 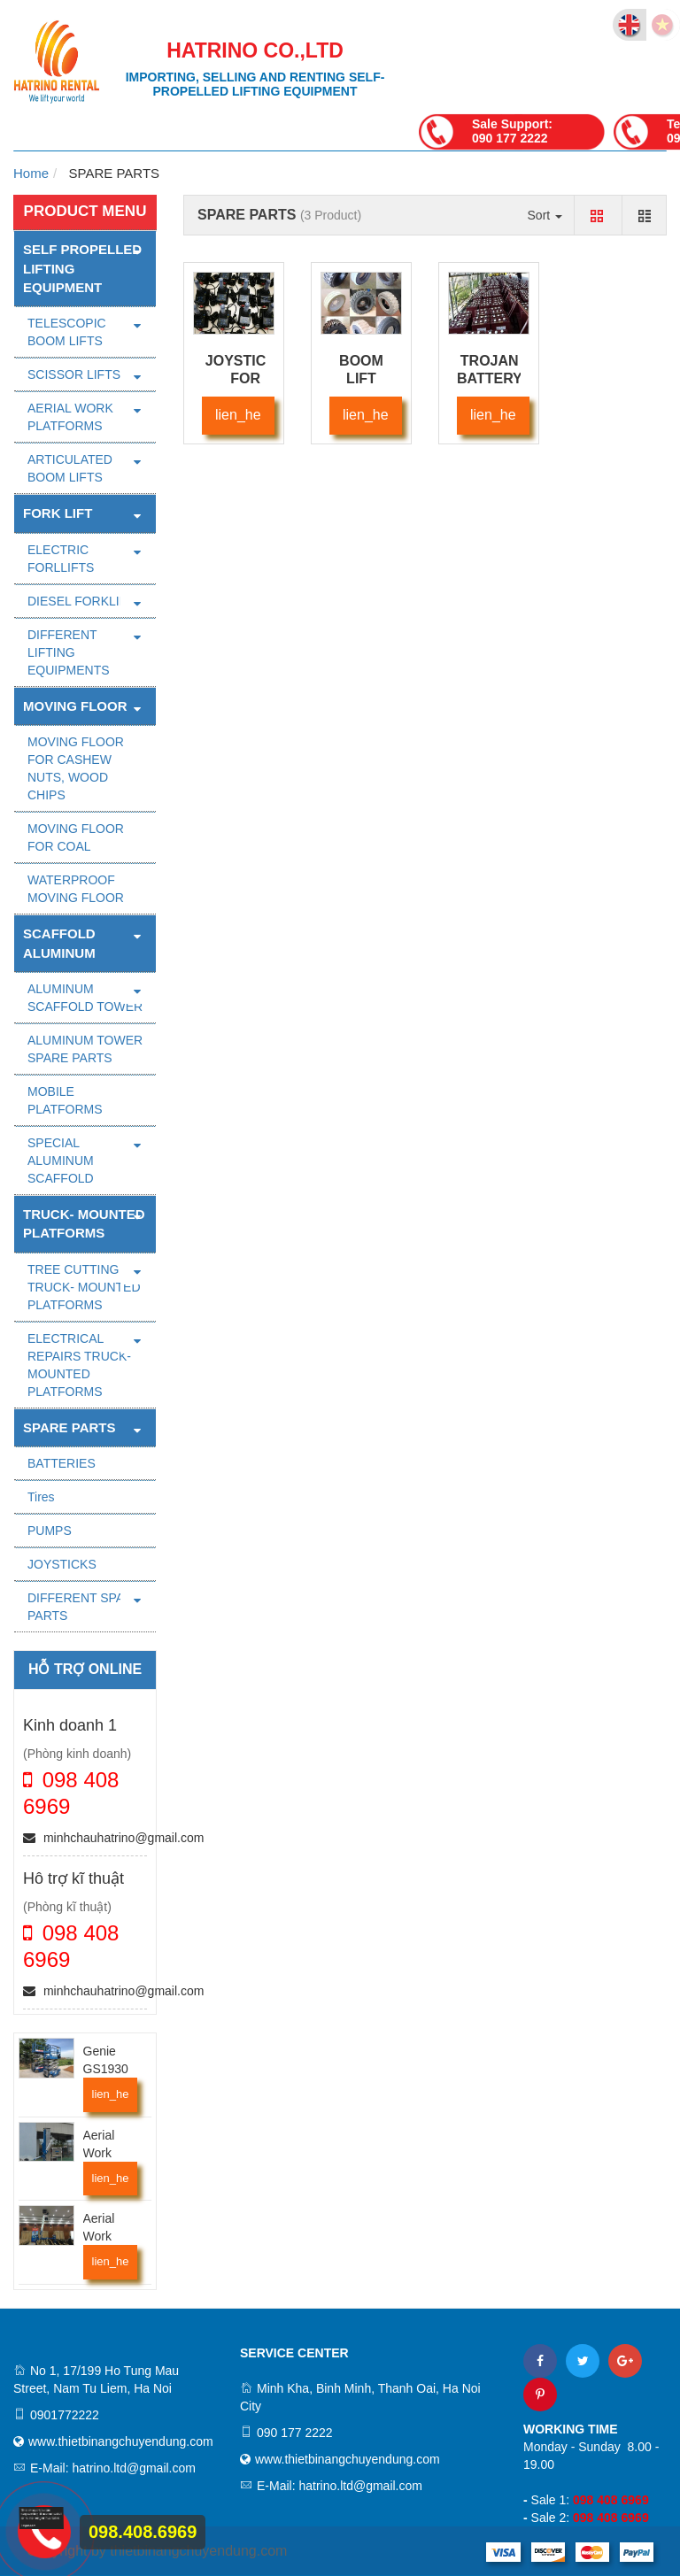 I want to click on Self Propelled Lifting Equipment, so click(x=82, y=268).